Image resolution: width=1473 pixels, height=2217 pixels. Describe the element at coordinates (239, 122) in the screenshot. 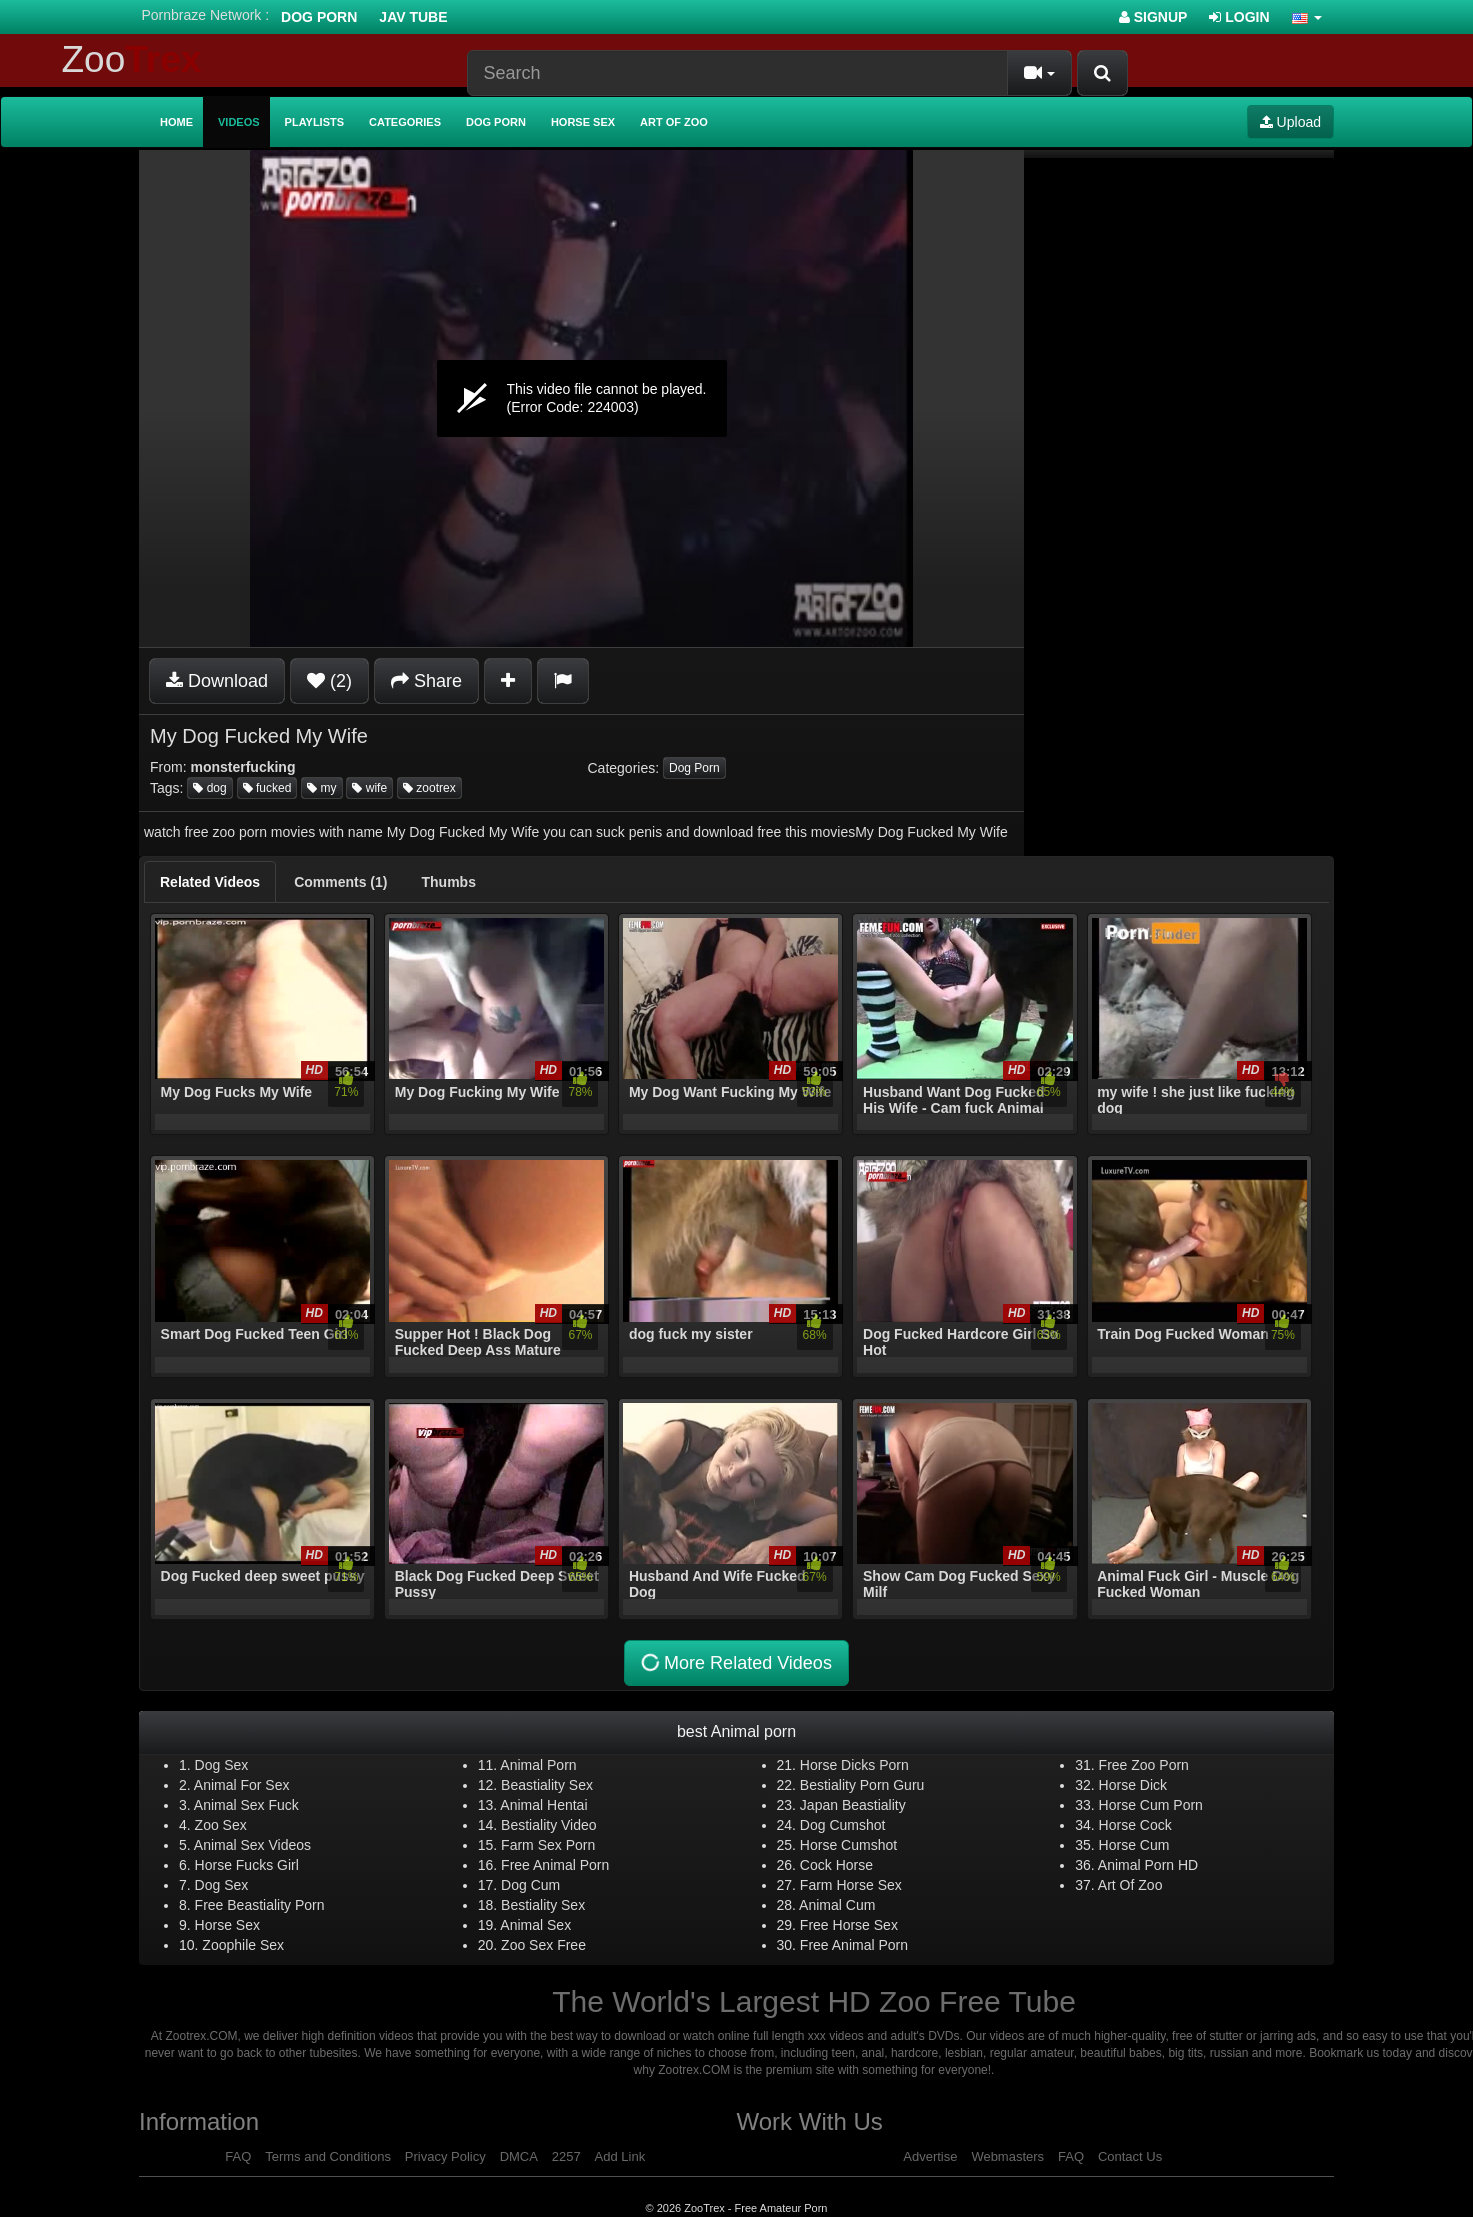

I see `Videos` at that location.